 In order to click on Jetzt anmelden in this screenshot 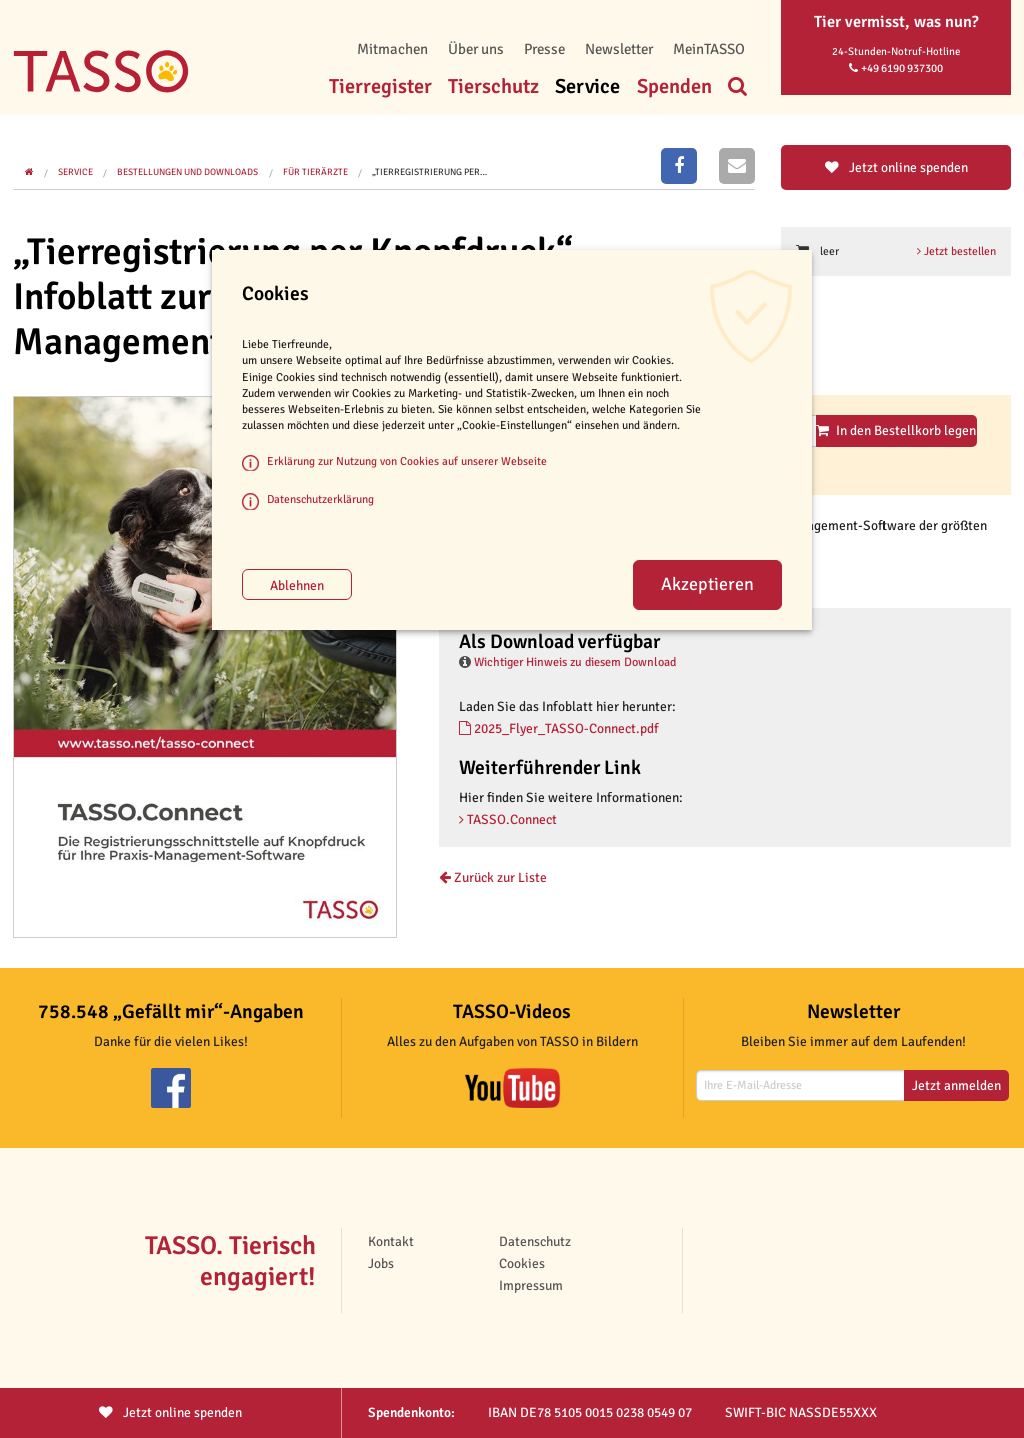, I will do `click(956, 1085)`.